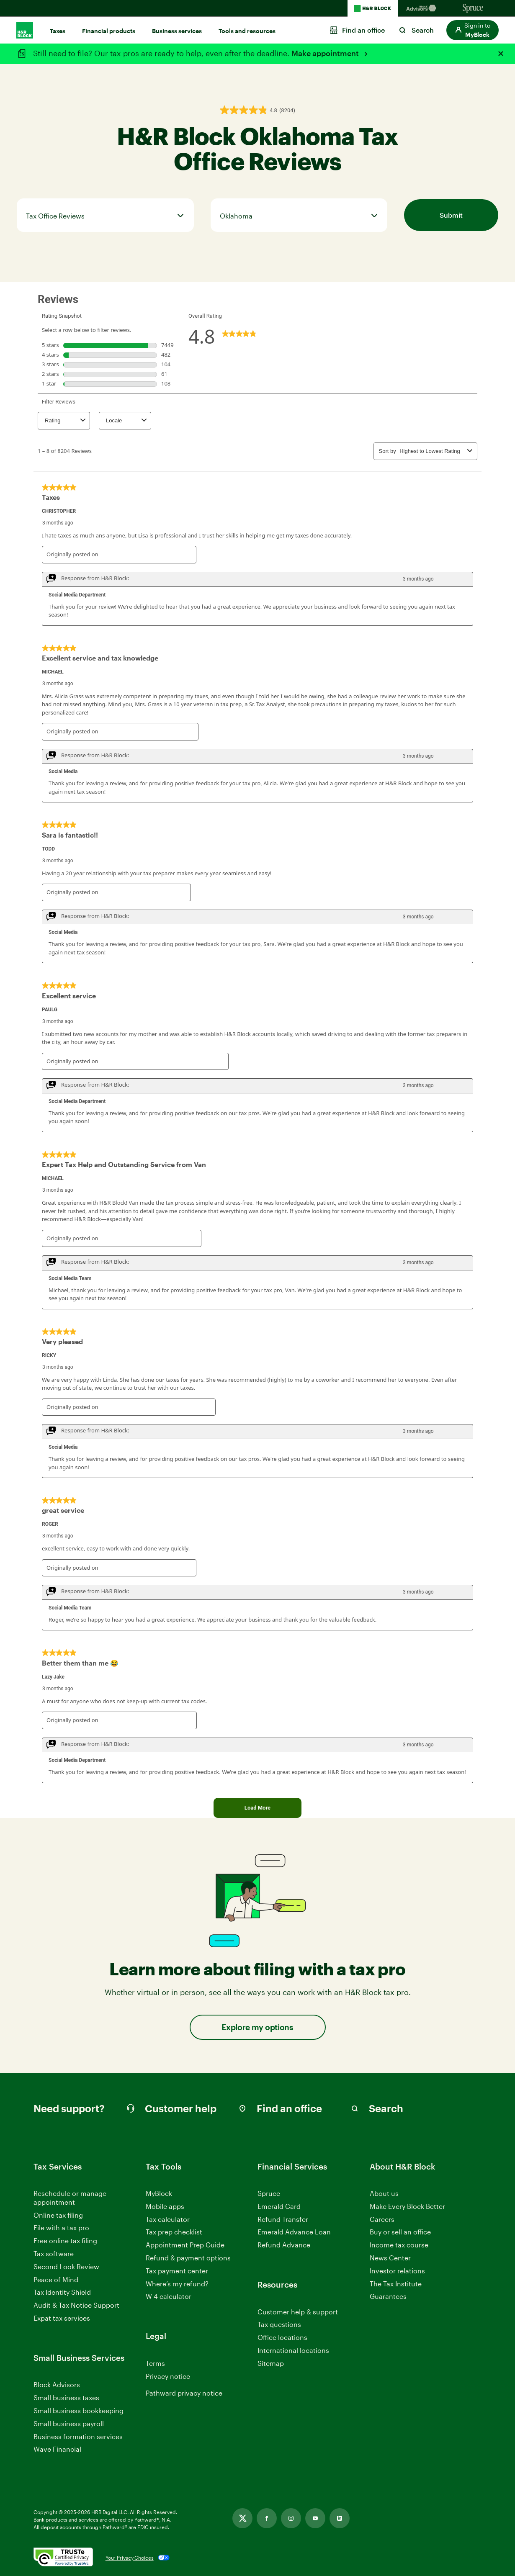 The width and height of the screenshot is (515, 2576). What do you see at coordinates (57, 2449) in the screenshot?
I see `Wave Financial` at bounding box center [57, 2449].